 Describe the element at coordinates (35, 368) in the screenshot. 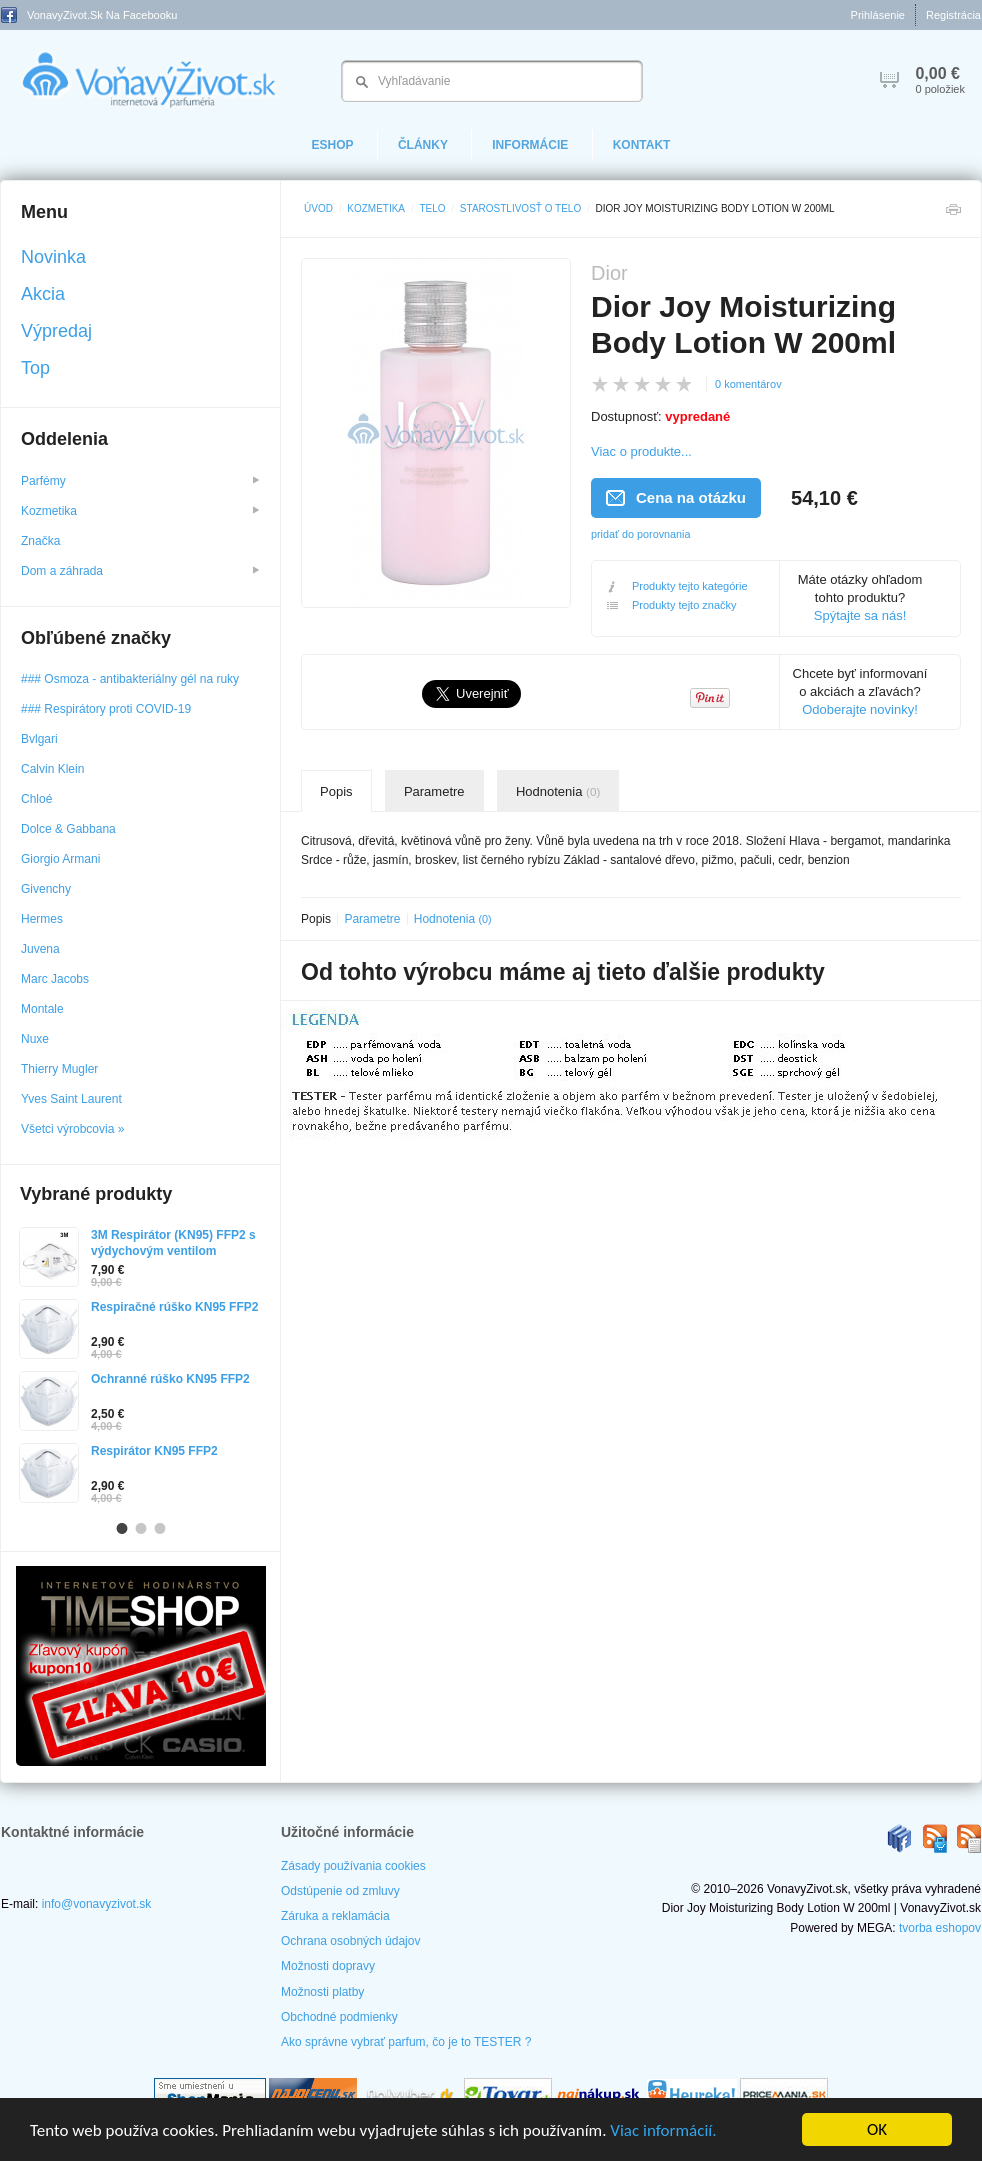

I see `Top` at that location.